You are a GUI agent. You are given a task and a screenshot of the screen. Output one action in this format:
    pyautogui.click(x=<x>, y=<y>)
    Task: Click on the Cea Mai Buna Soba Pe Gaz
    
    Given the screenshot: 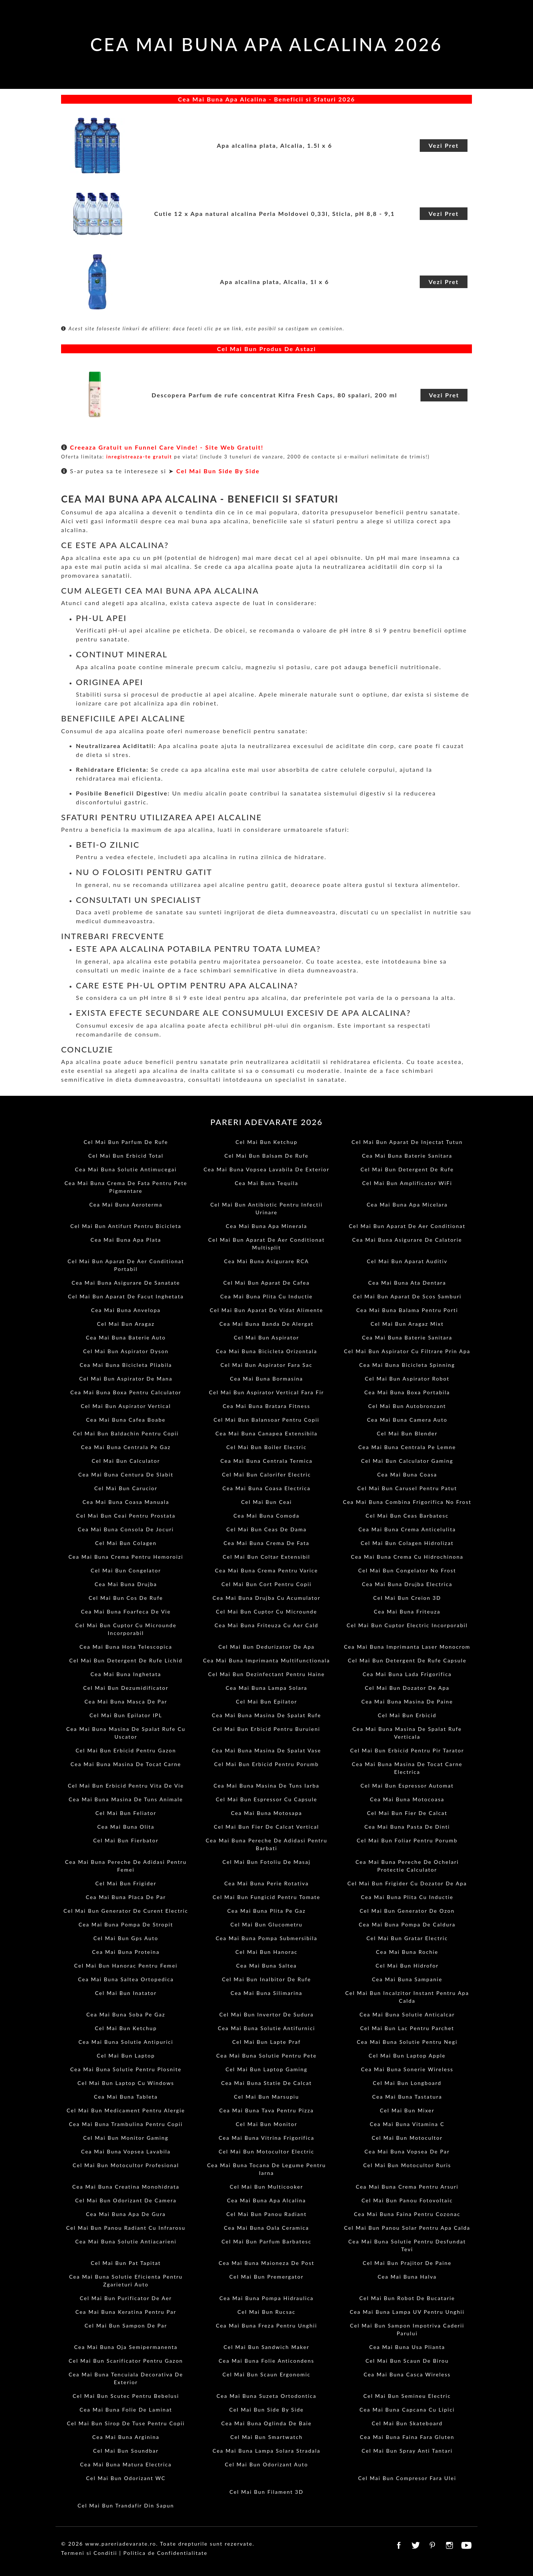 What is the action you would take?
    pyautogui.click(x=125, y=2014)
    